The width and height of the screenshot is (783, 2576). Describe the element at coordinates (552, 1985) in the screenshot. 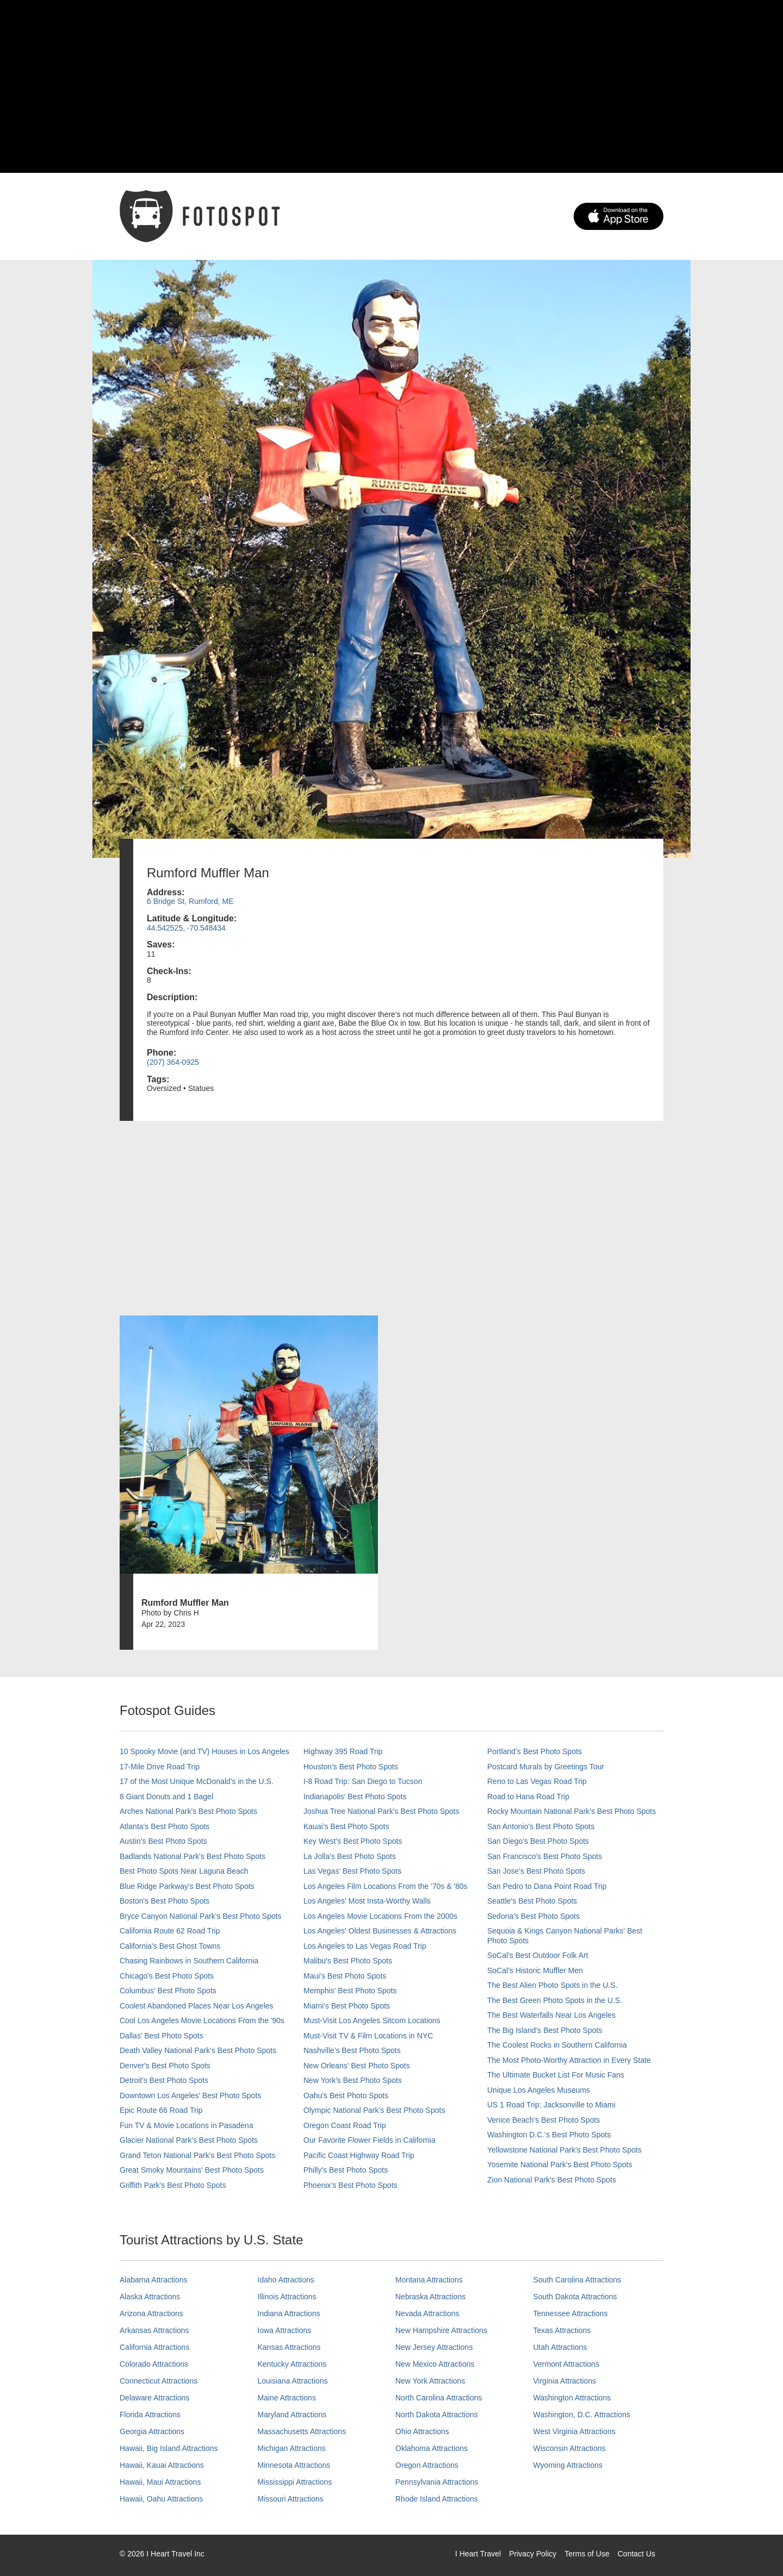

I see `The Best Alien Photo Spots in the U.S.` at that location.